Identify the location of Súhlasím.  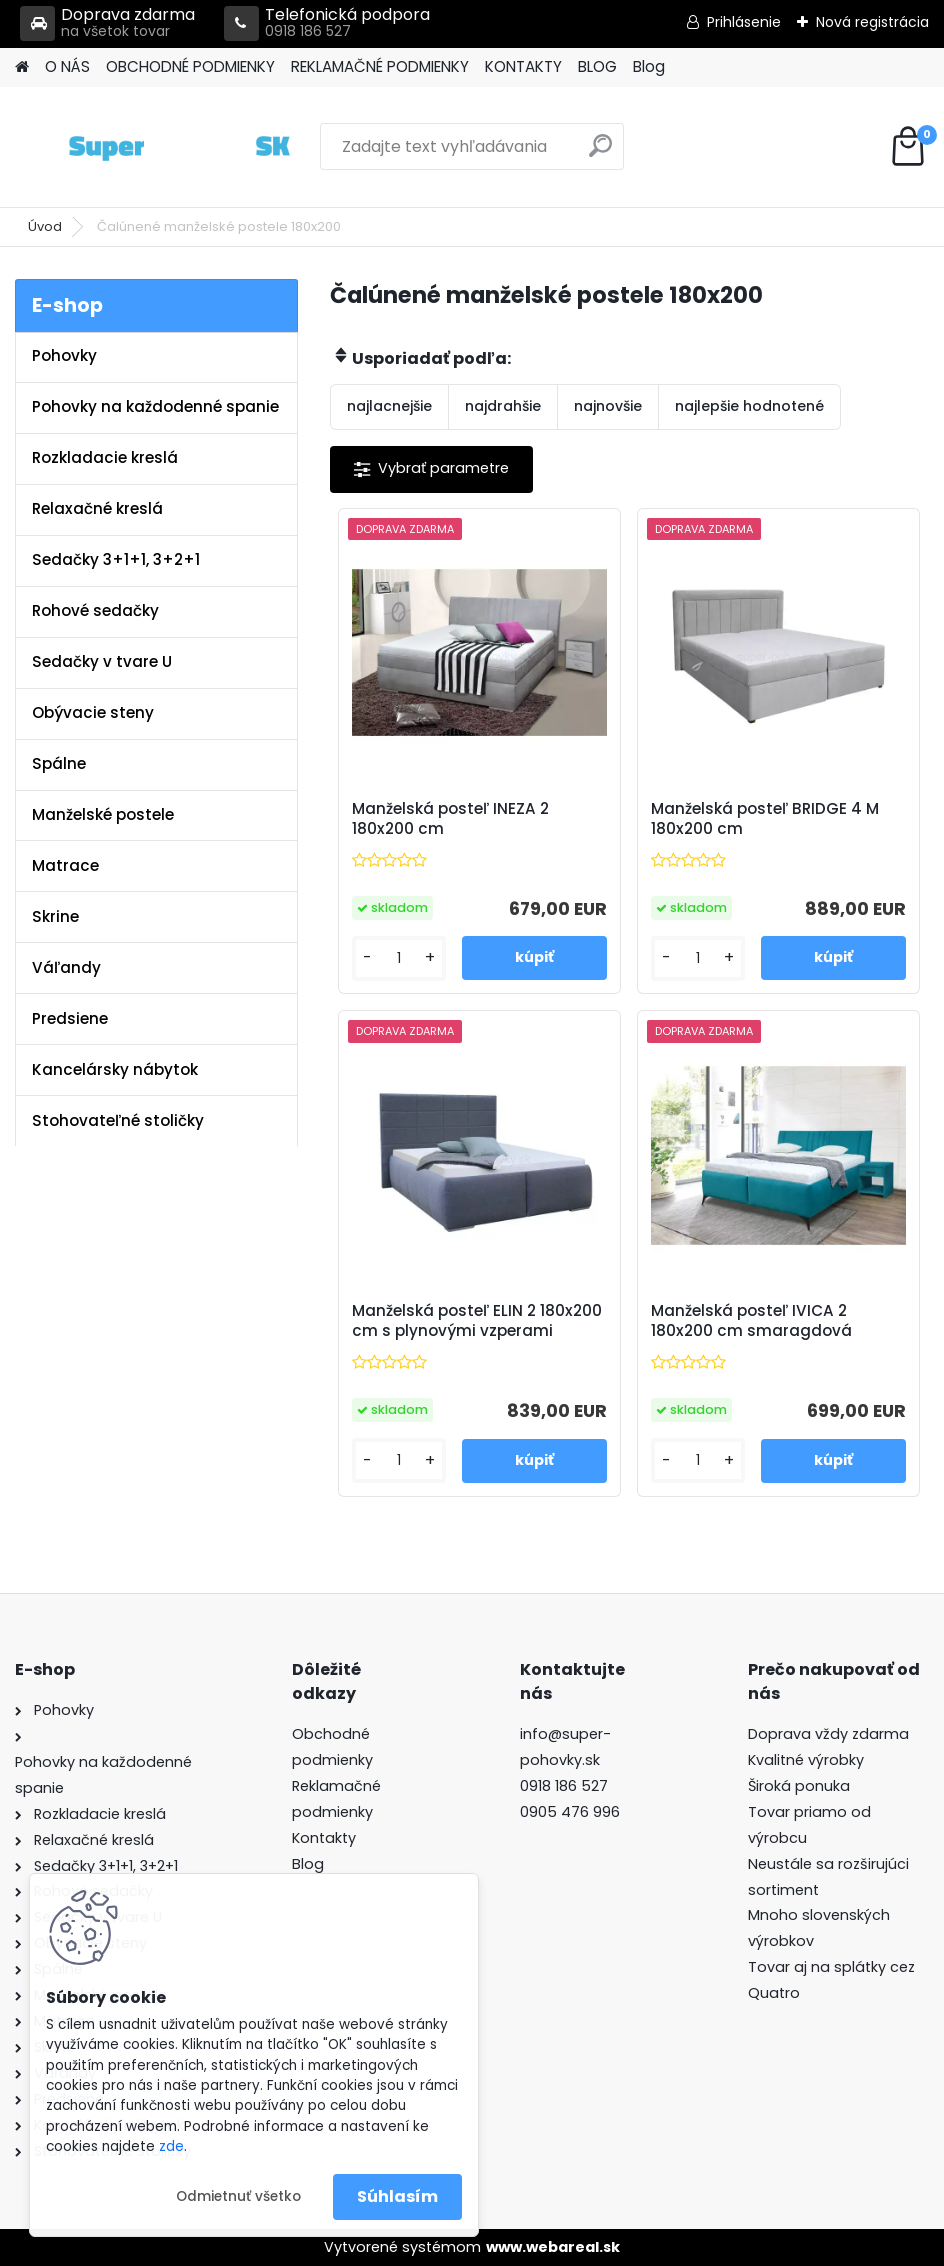
(397, 2196).